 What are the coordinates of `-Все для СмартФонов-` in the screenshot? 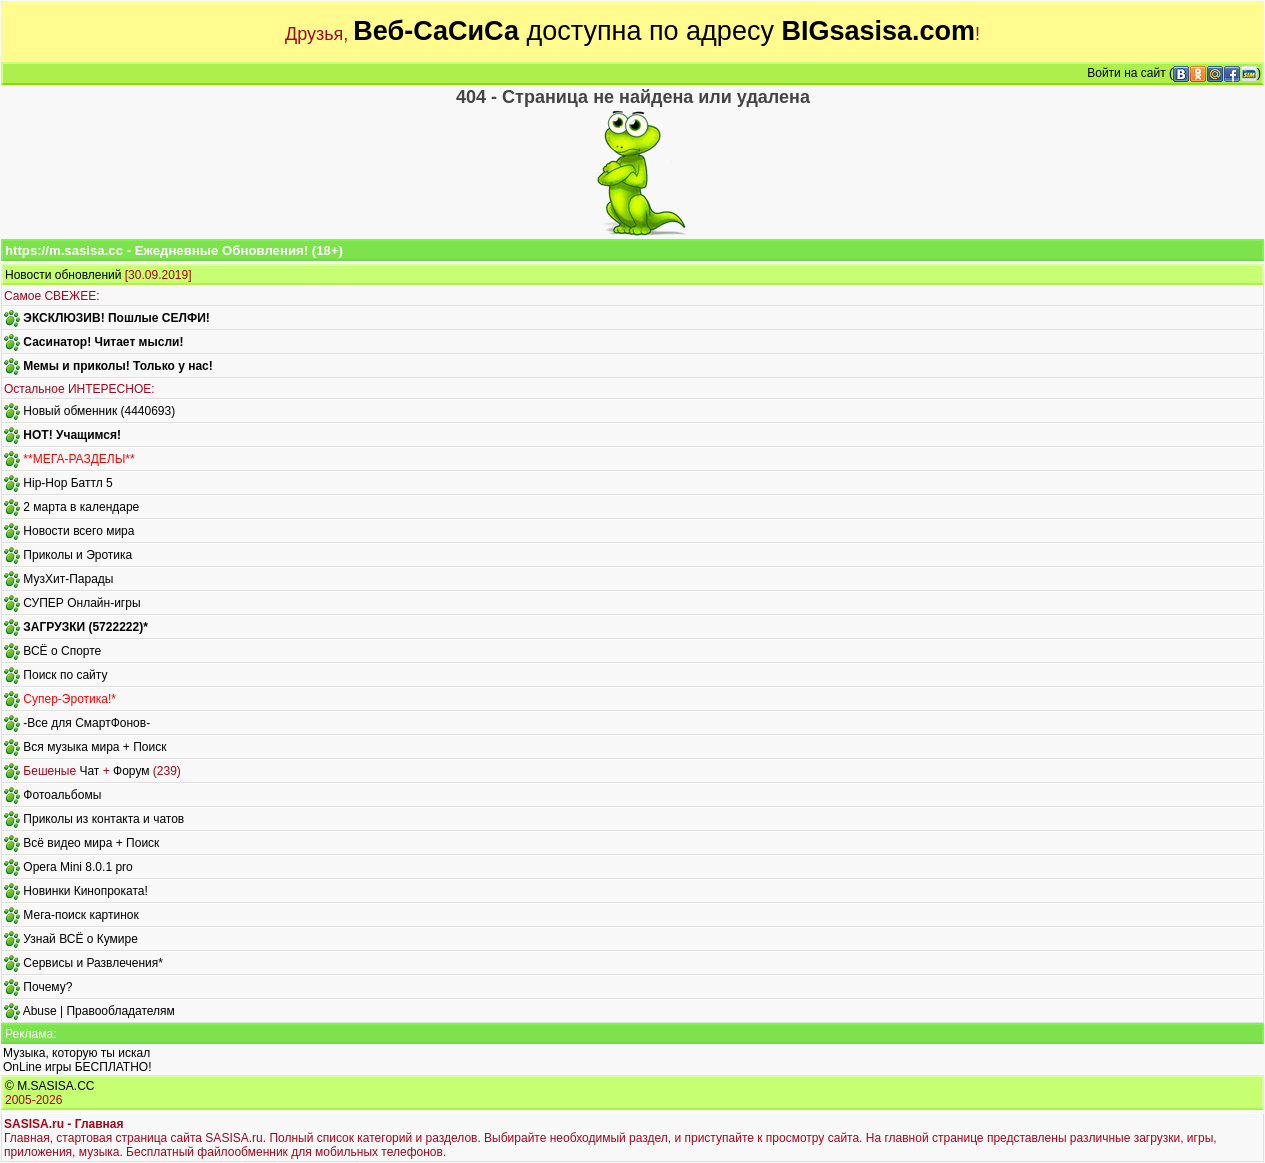 It's located at (86, 723).